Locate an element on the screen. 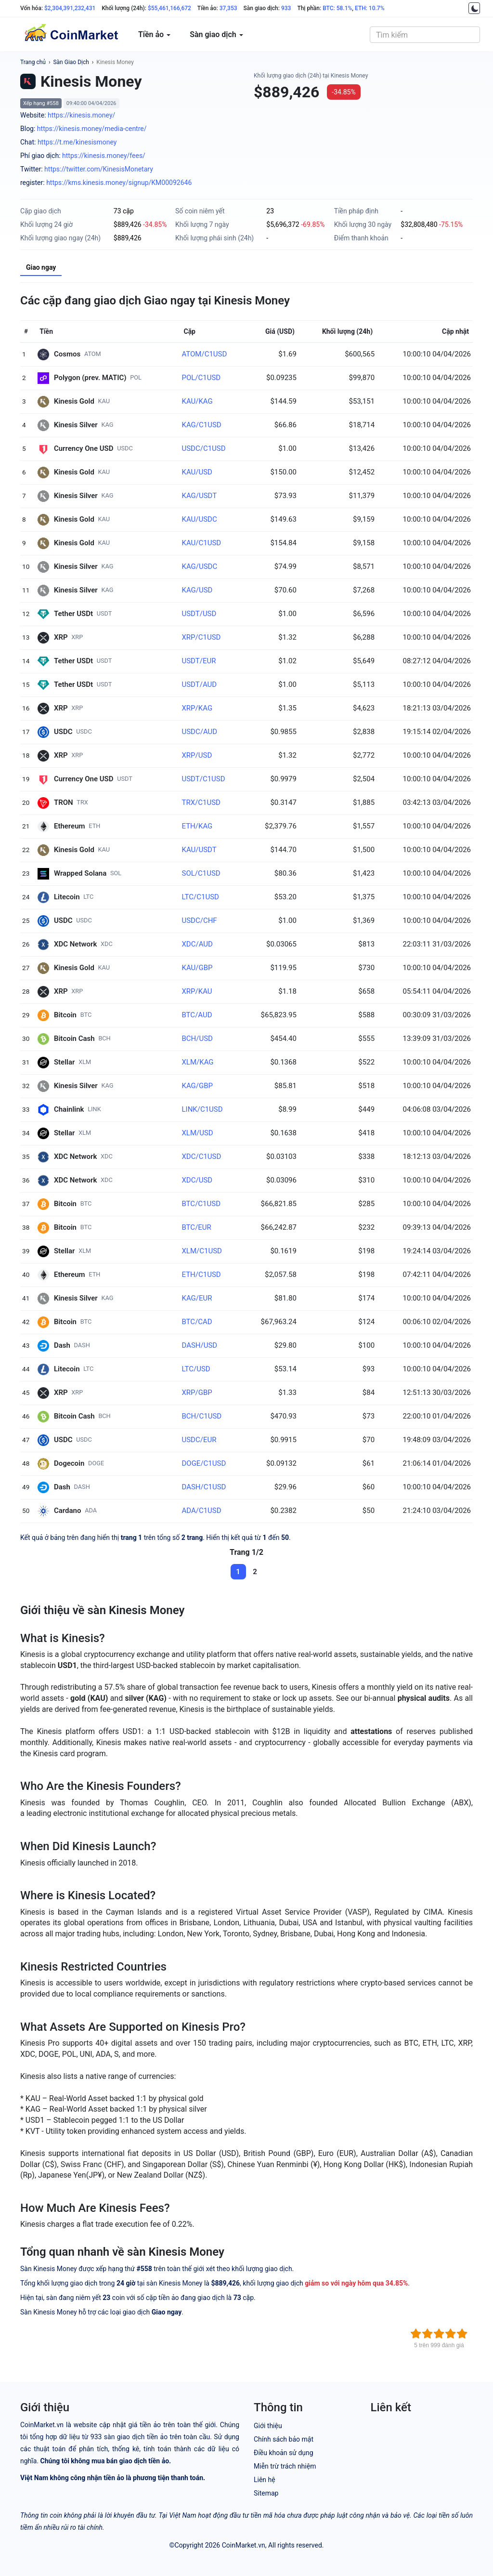 The height and width of the screenshot is (2576, 493). Liên hệ is located at coordinates (264, 2480).